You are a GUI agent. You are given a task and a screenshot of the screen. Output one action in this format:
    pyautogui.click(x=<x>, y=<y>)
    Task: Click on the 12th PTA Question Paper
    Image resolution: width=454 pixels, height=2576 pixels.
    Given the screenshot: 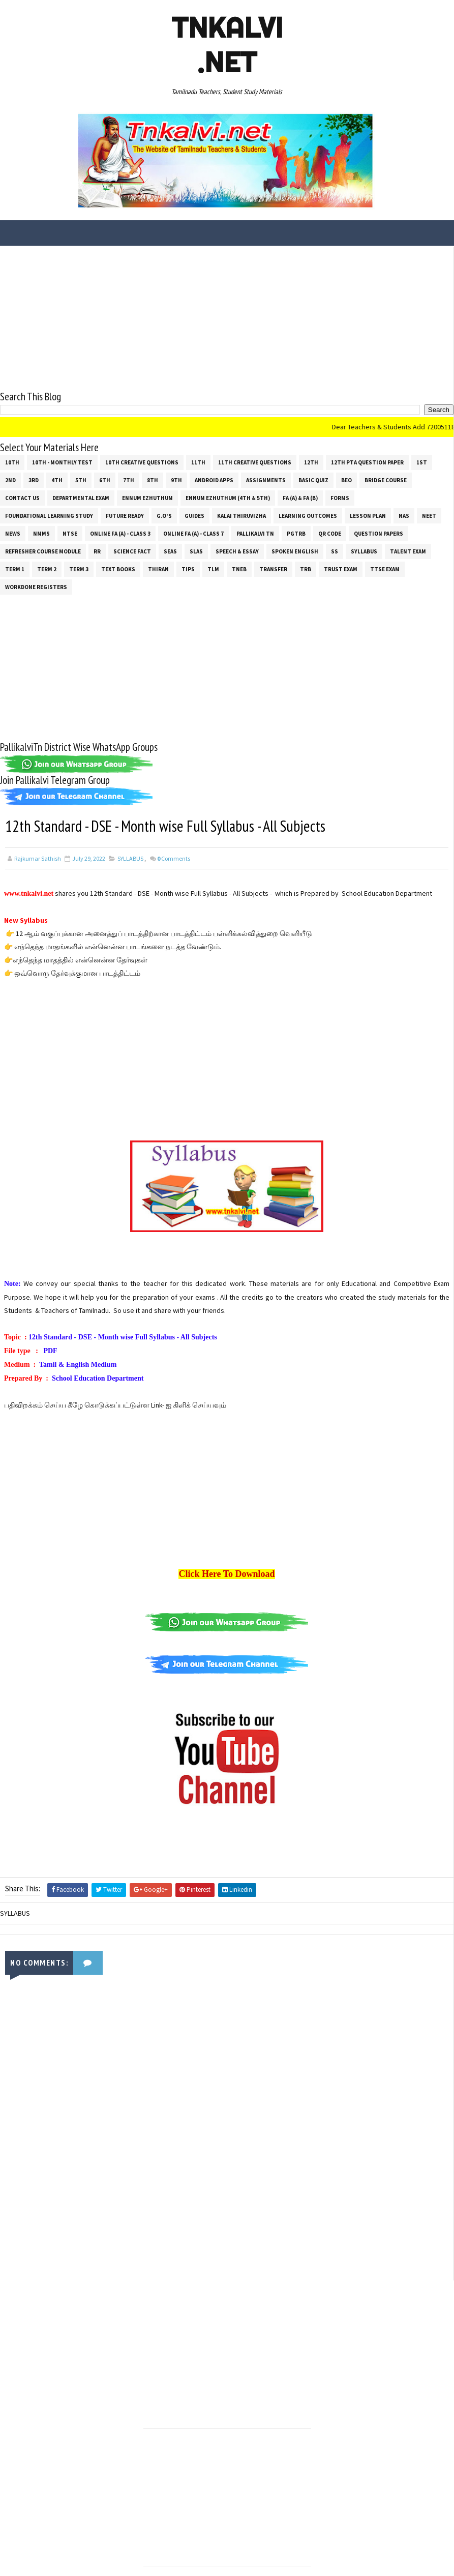 What is the action you would take?
    pyautogui.click(x=367, y=461)
    